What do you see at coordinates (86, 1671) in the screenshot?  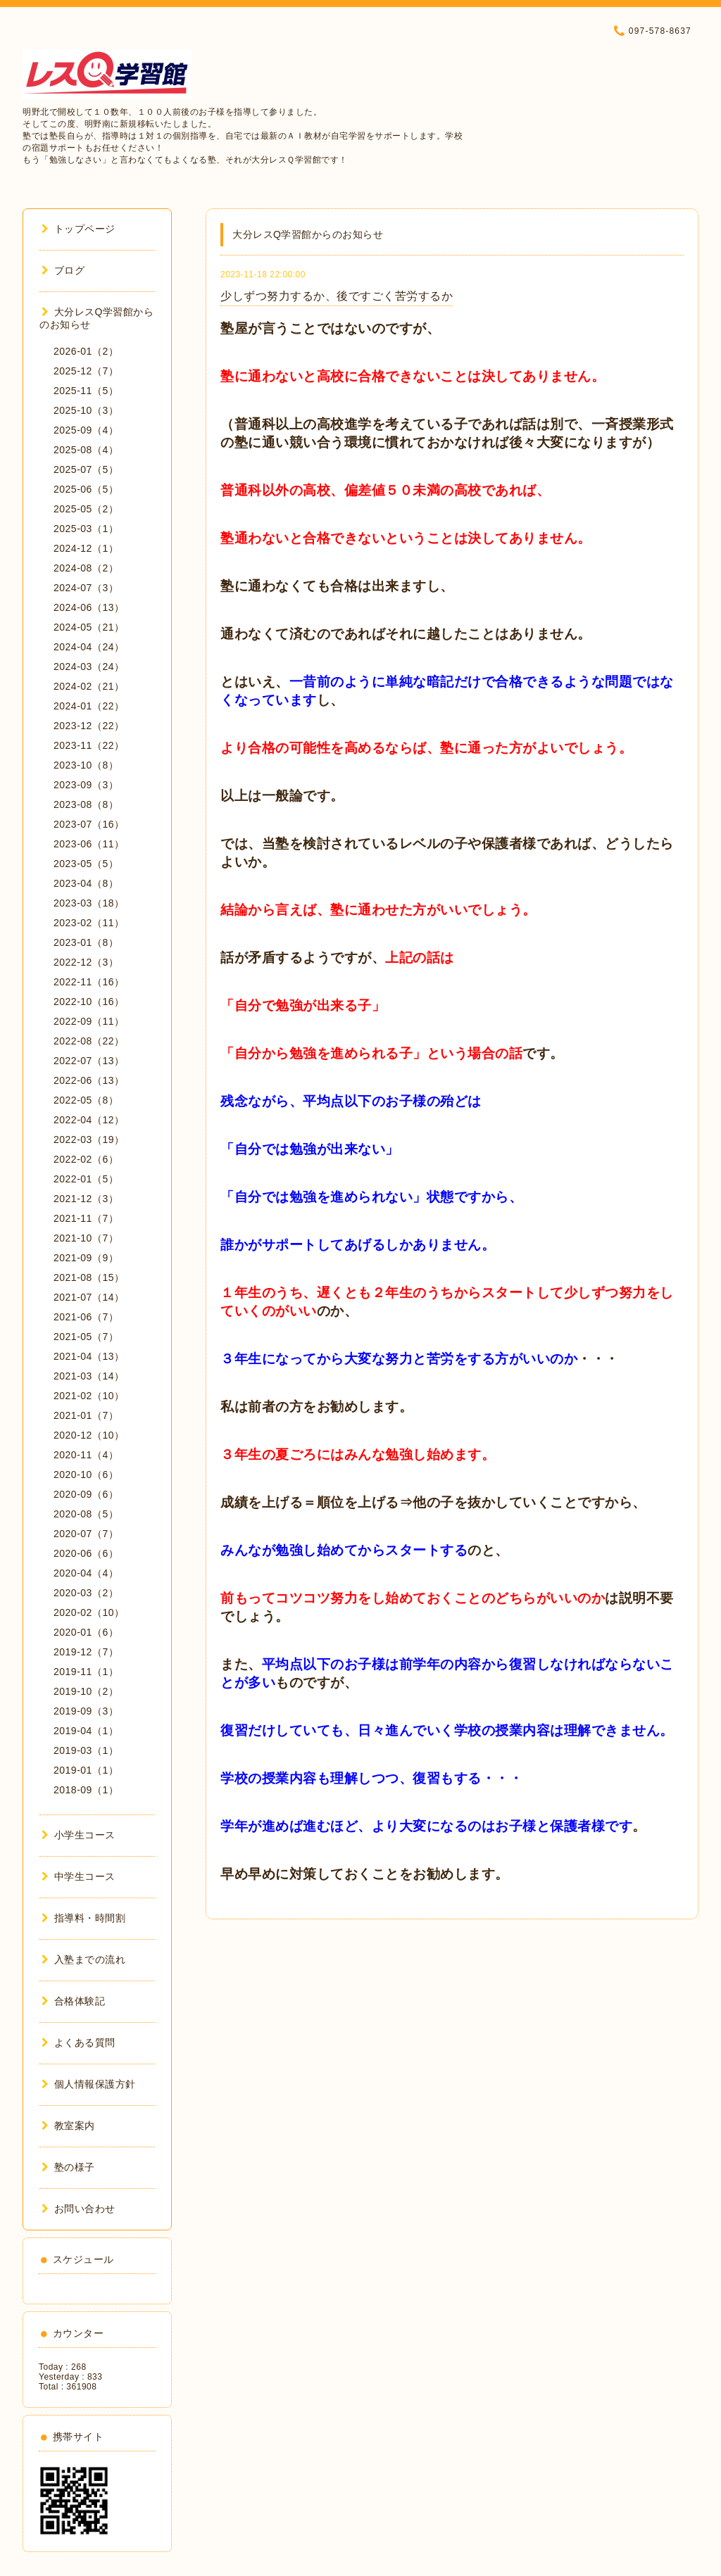 I see `2019-11（1）` at bounding box center [86, 1671].